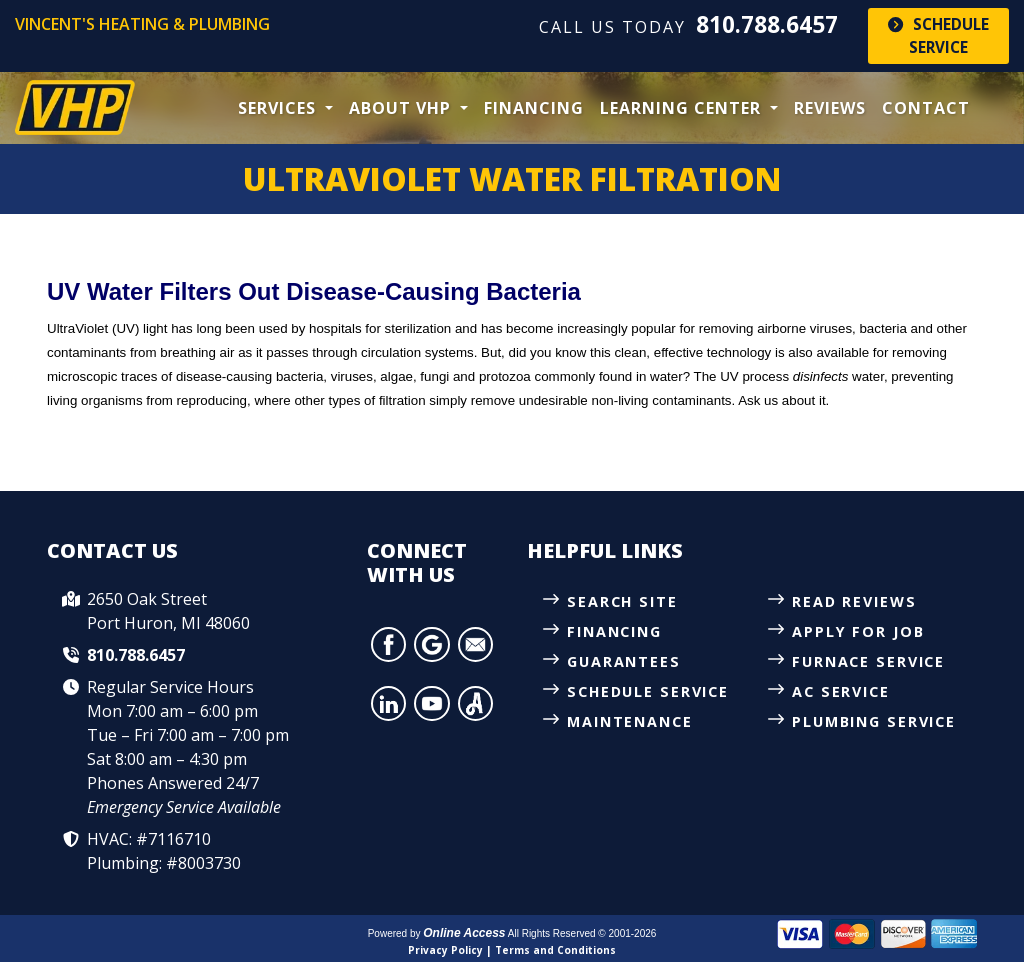  Describe the element at coordinates (926, 108) in the screenshot. I see `Contact` at that location.